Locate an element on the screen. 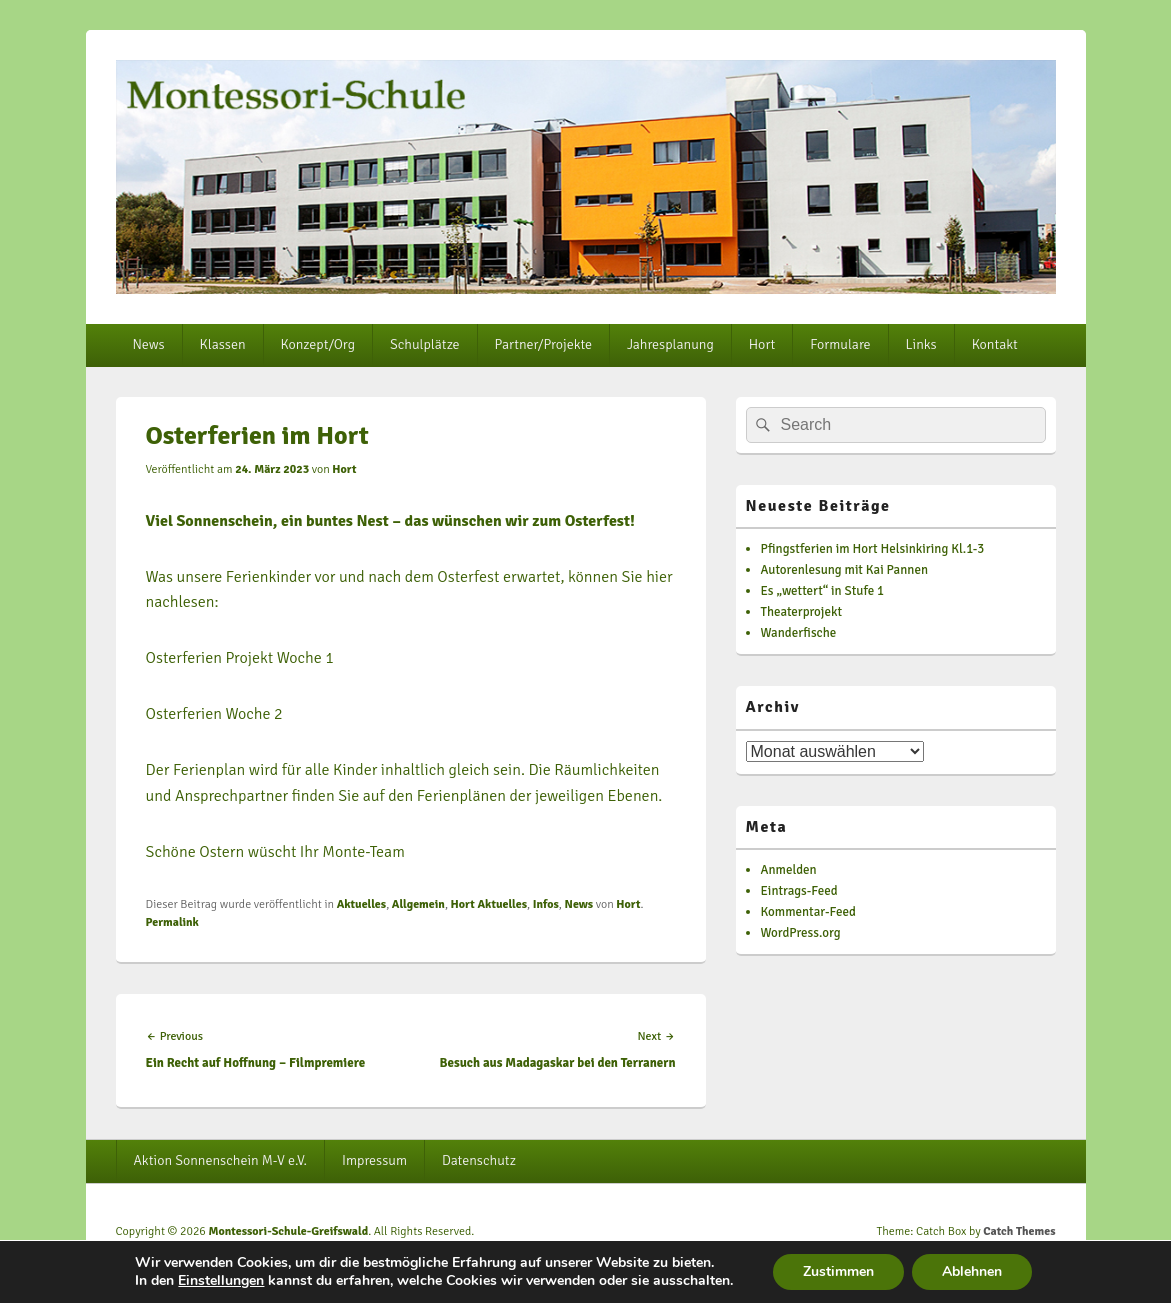 The image size is (1171, 1303). Infos is located at coordinates (546, 904).